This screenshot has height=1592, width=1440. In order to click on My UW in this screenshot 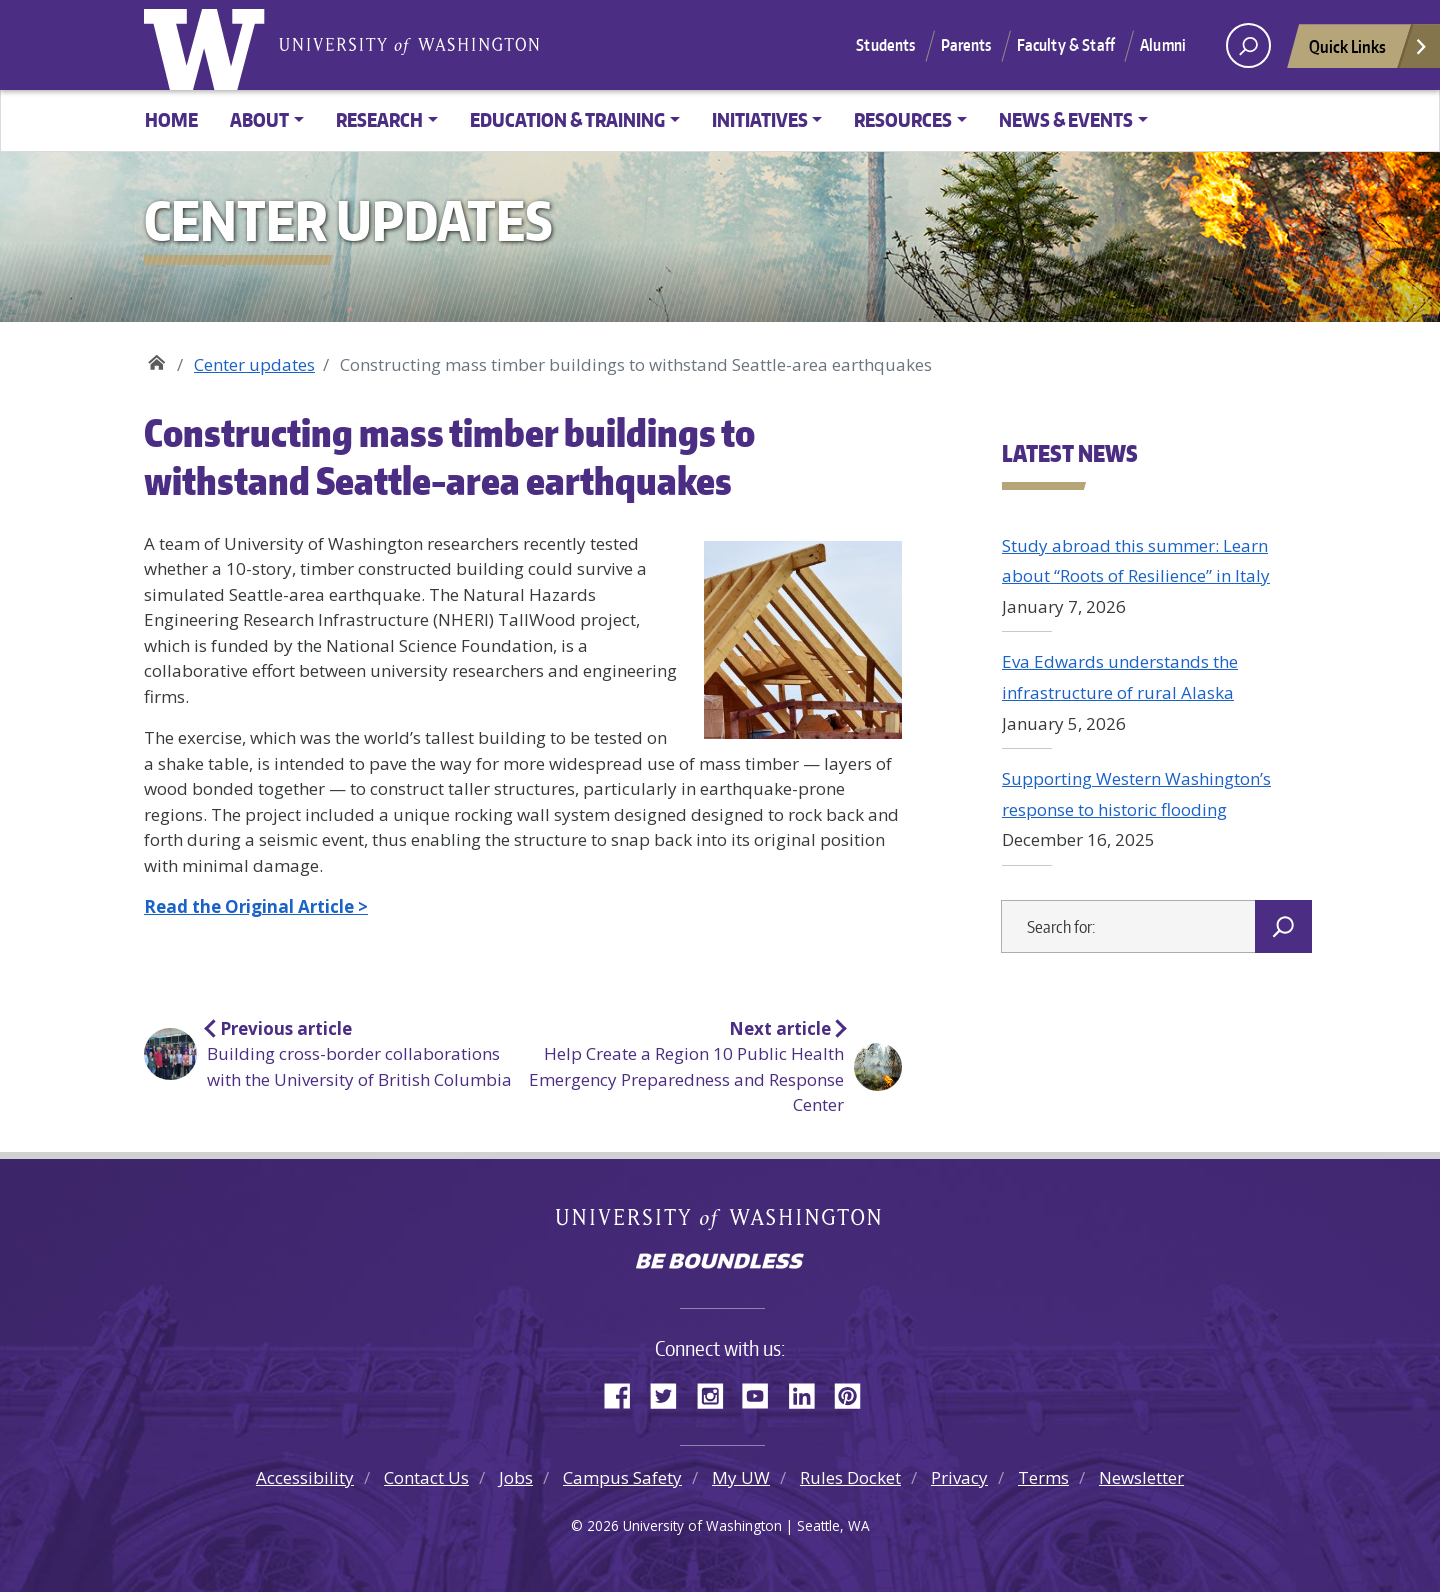, I will do `click(741, 1477)`.